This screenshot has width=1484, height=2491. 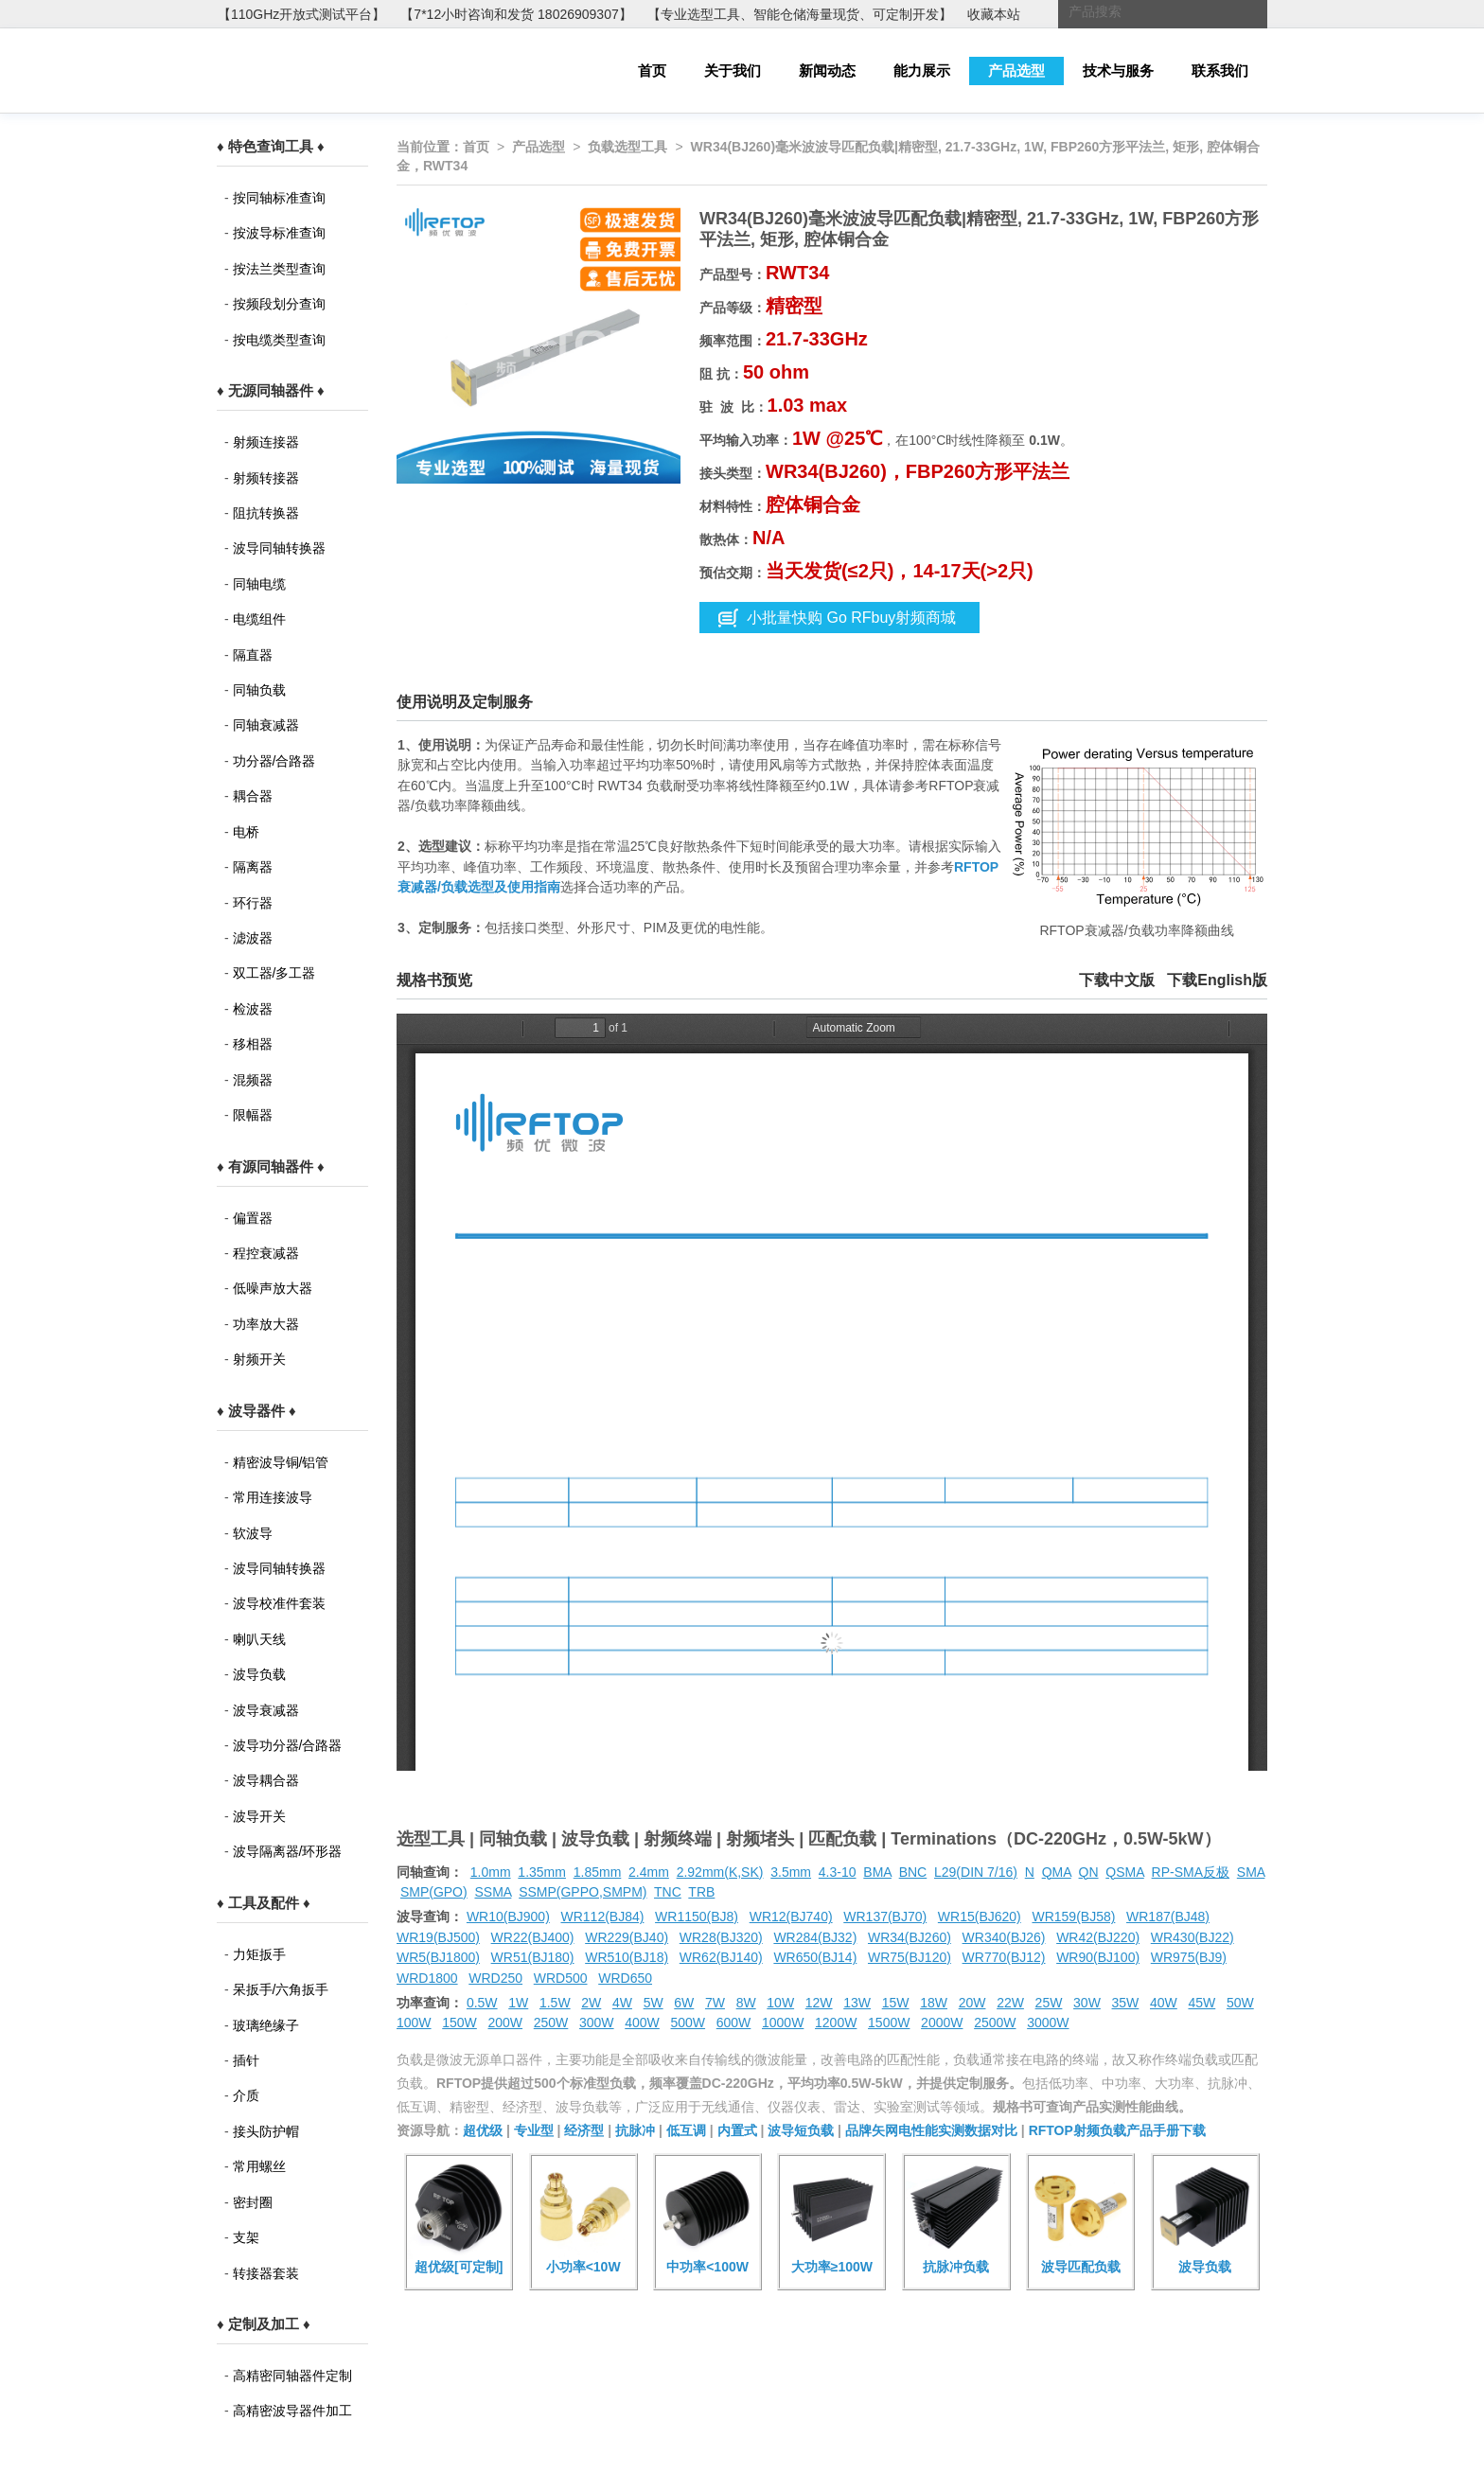 What do you see at coordinates (1010, 2002) in the screenshot?
I see `22W` at bounding box center [1010, 2002].